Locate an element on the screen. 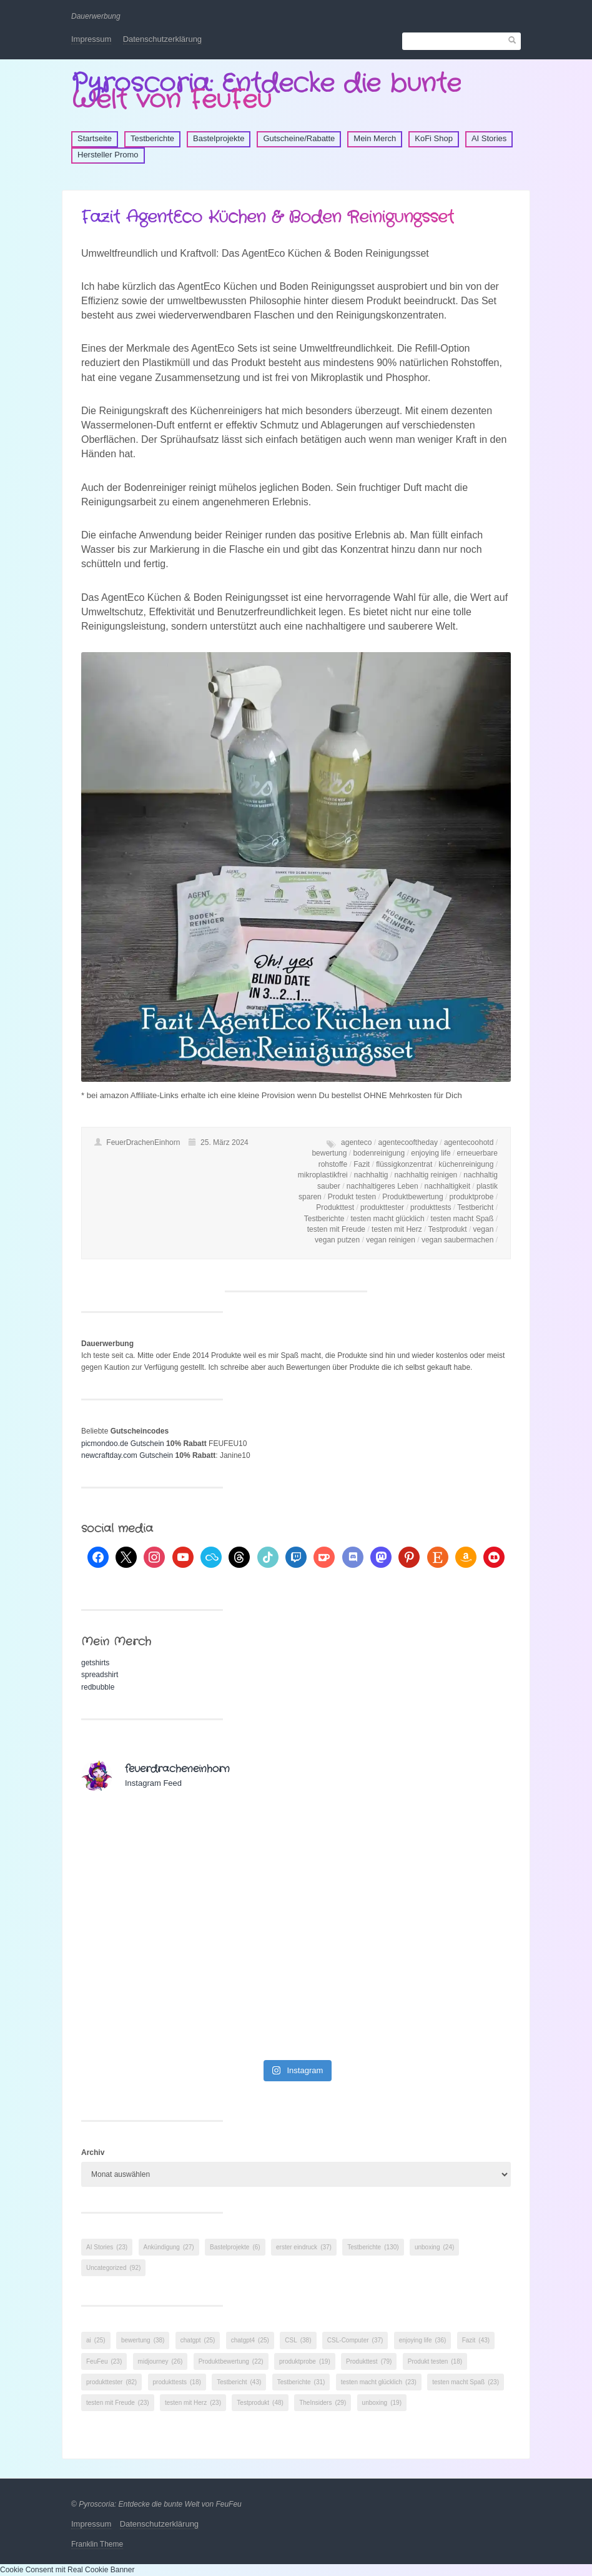  produktprobe is located at coordinates (472, 1196).